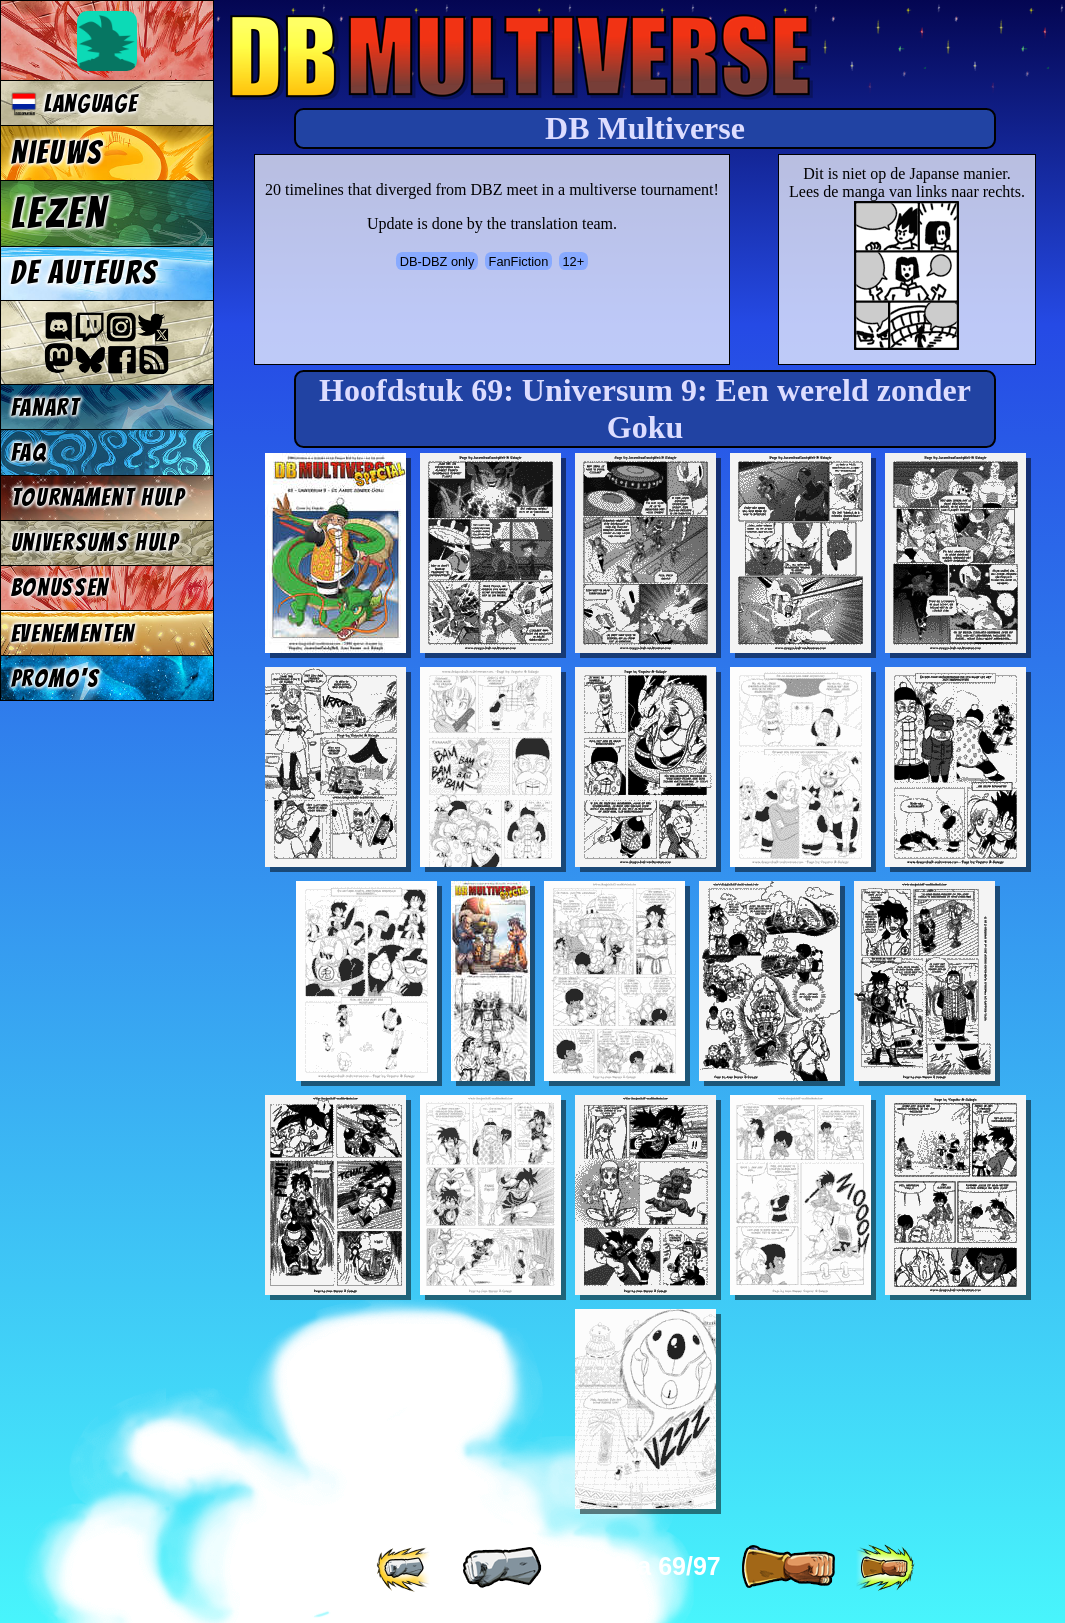 The image size is (1065, 1623). Describe the element at coordinates (59, 213) in the screenshot. I see `Lezen` at that location.